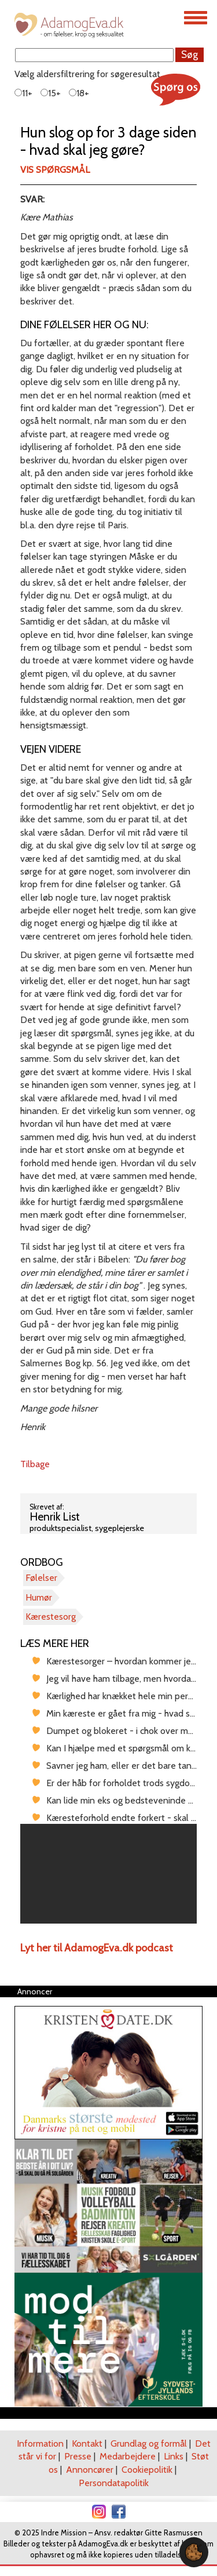 This screenshot has width=217, height=2576. I want to click on 18+, so click(79, 93).